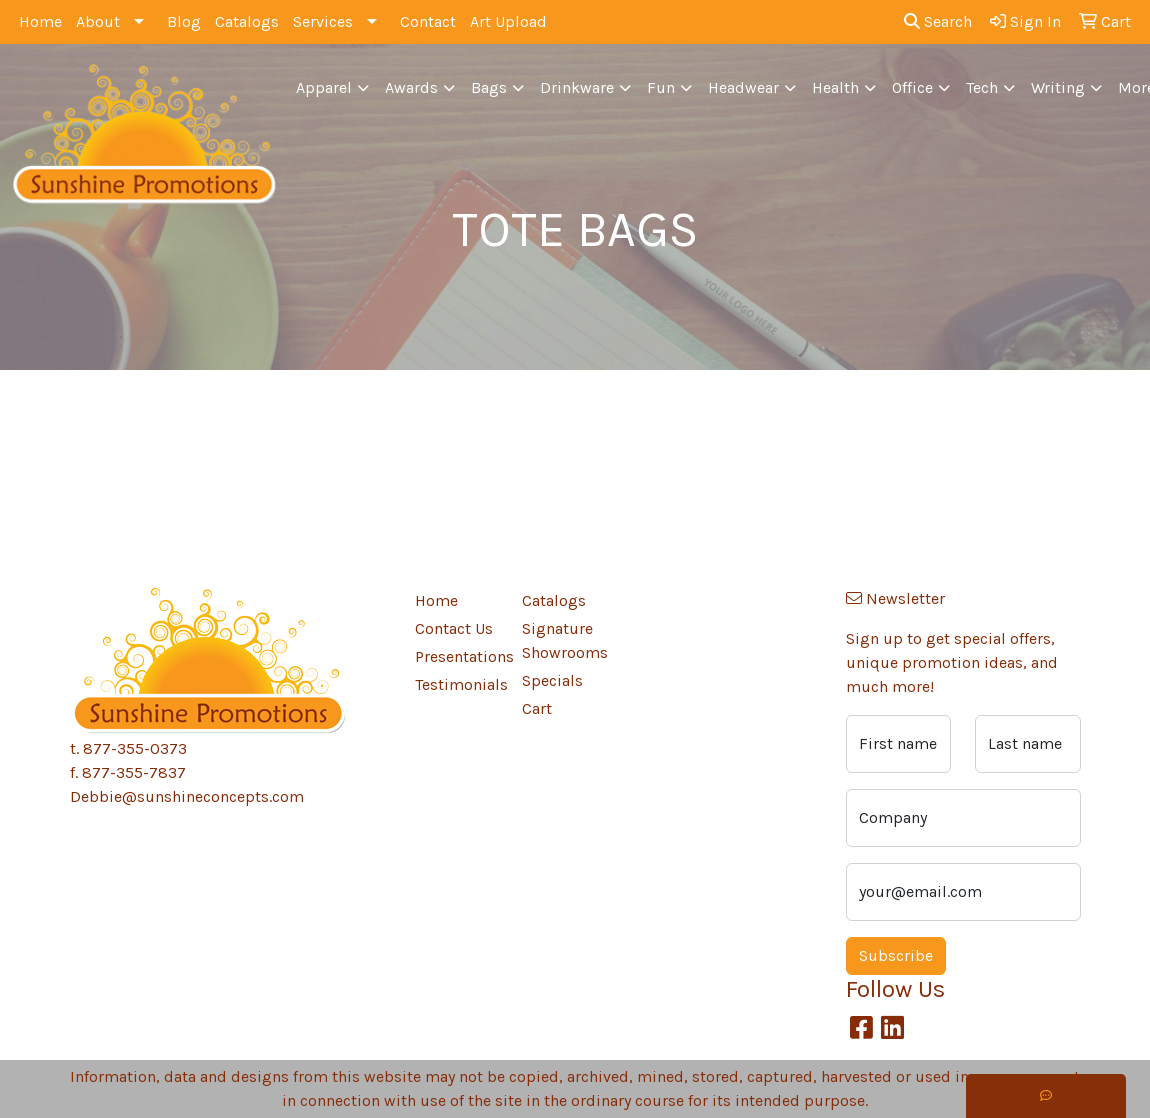 Image resolution: width=1150 pixels, height=1118 pixels. Describe the element at coordinates (184, 21) in the screenshot. I see `Blog` at that location.